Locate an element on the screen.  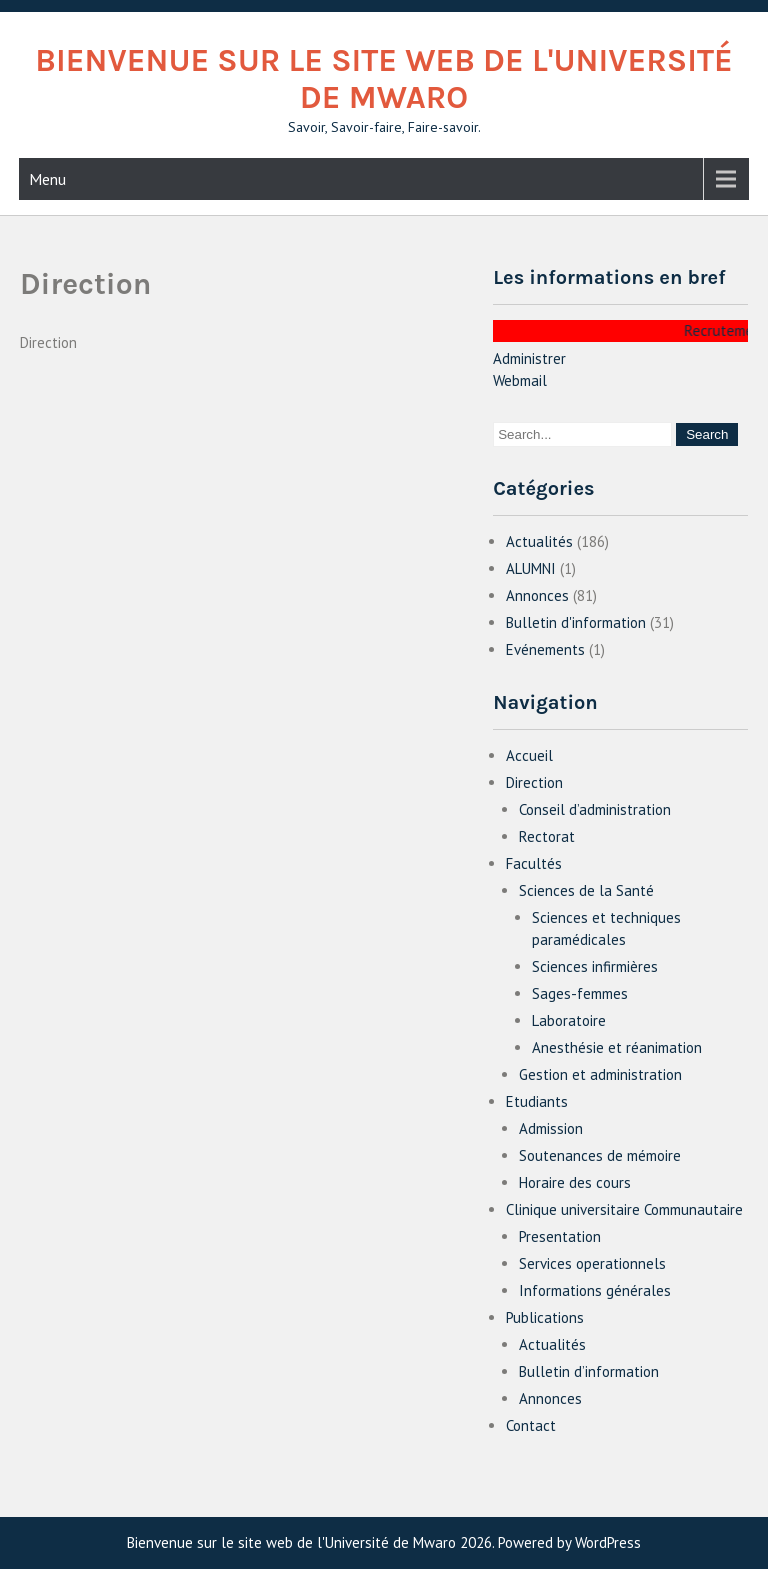
Webmail is located at coordinates (520, 380).